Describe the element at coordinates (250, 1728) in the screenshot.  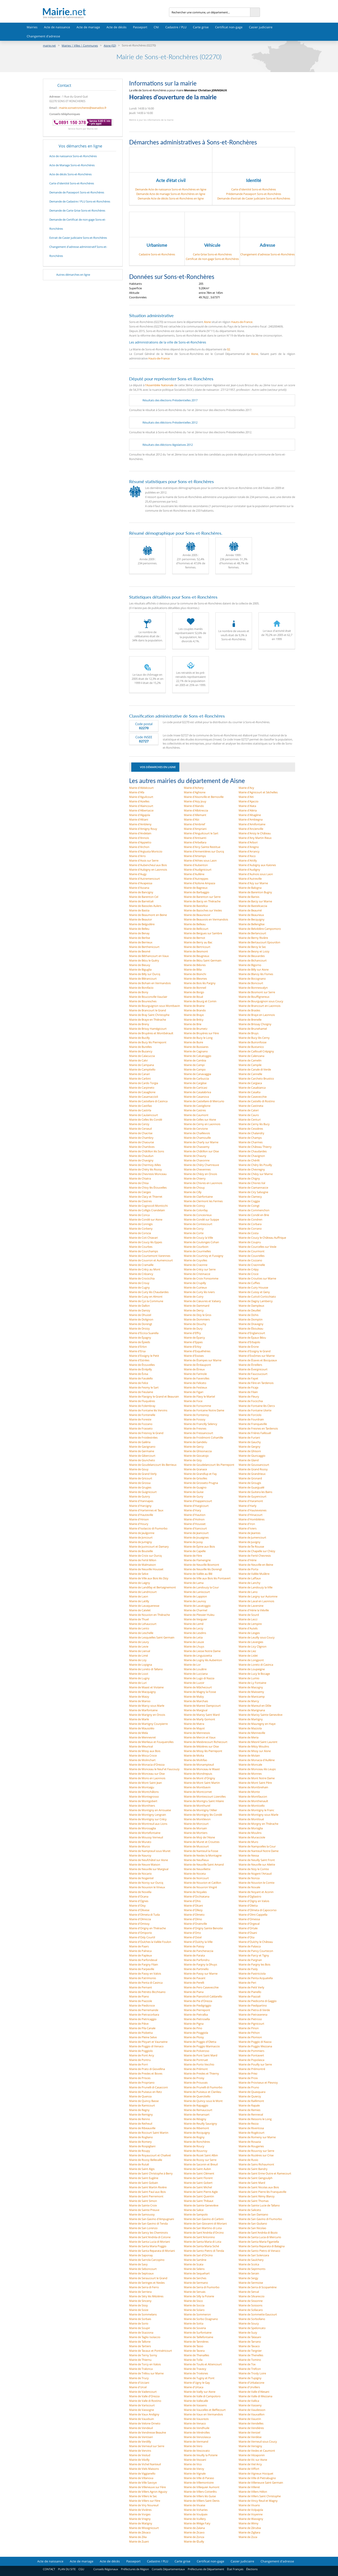
I see `Mairie de Mazzola` at that location.